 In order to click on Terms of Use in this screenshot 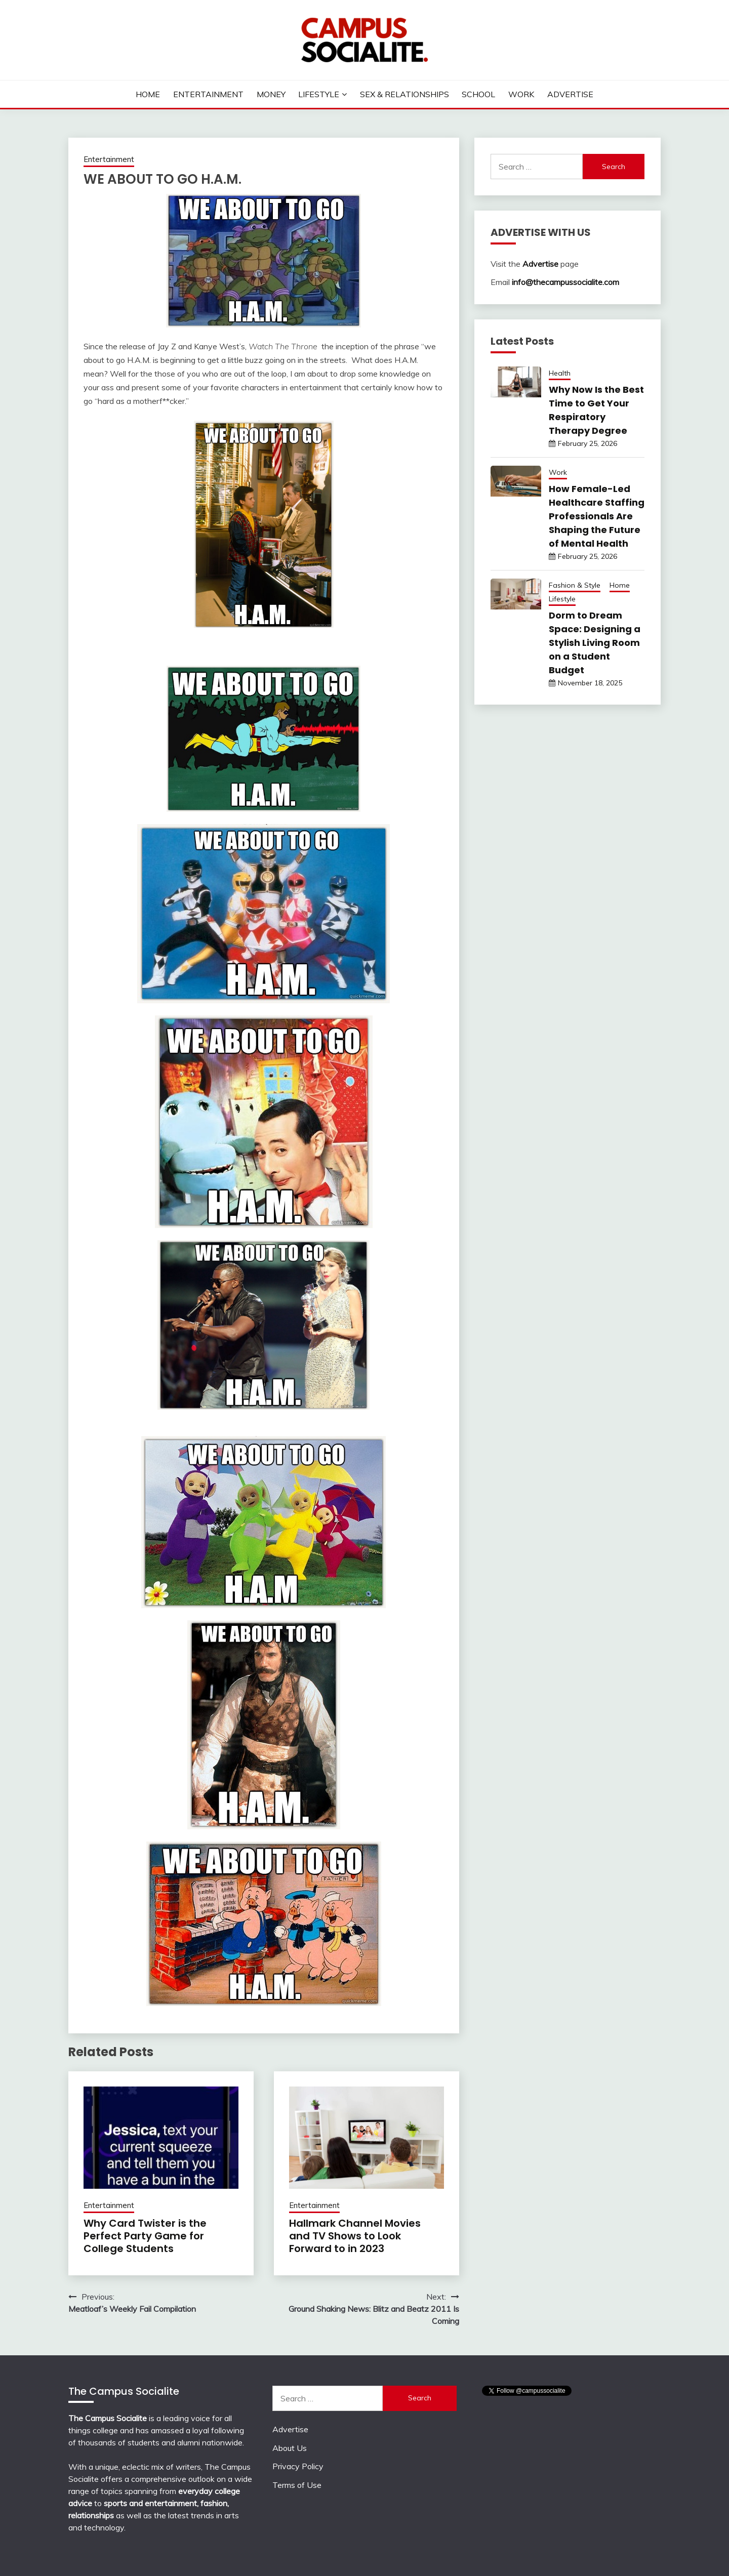, I will do `click(296, 2485)`.